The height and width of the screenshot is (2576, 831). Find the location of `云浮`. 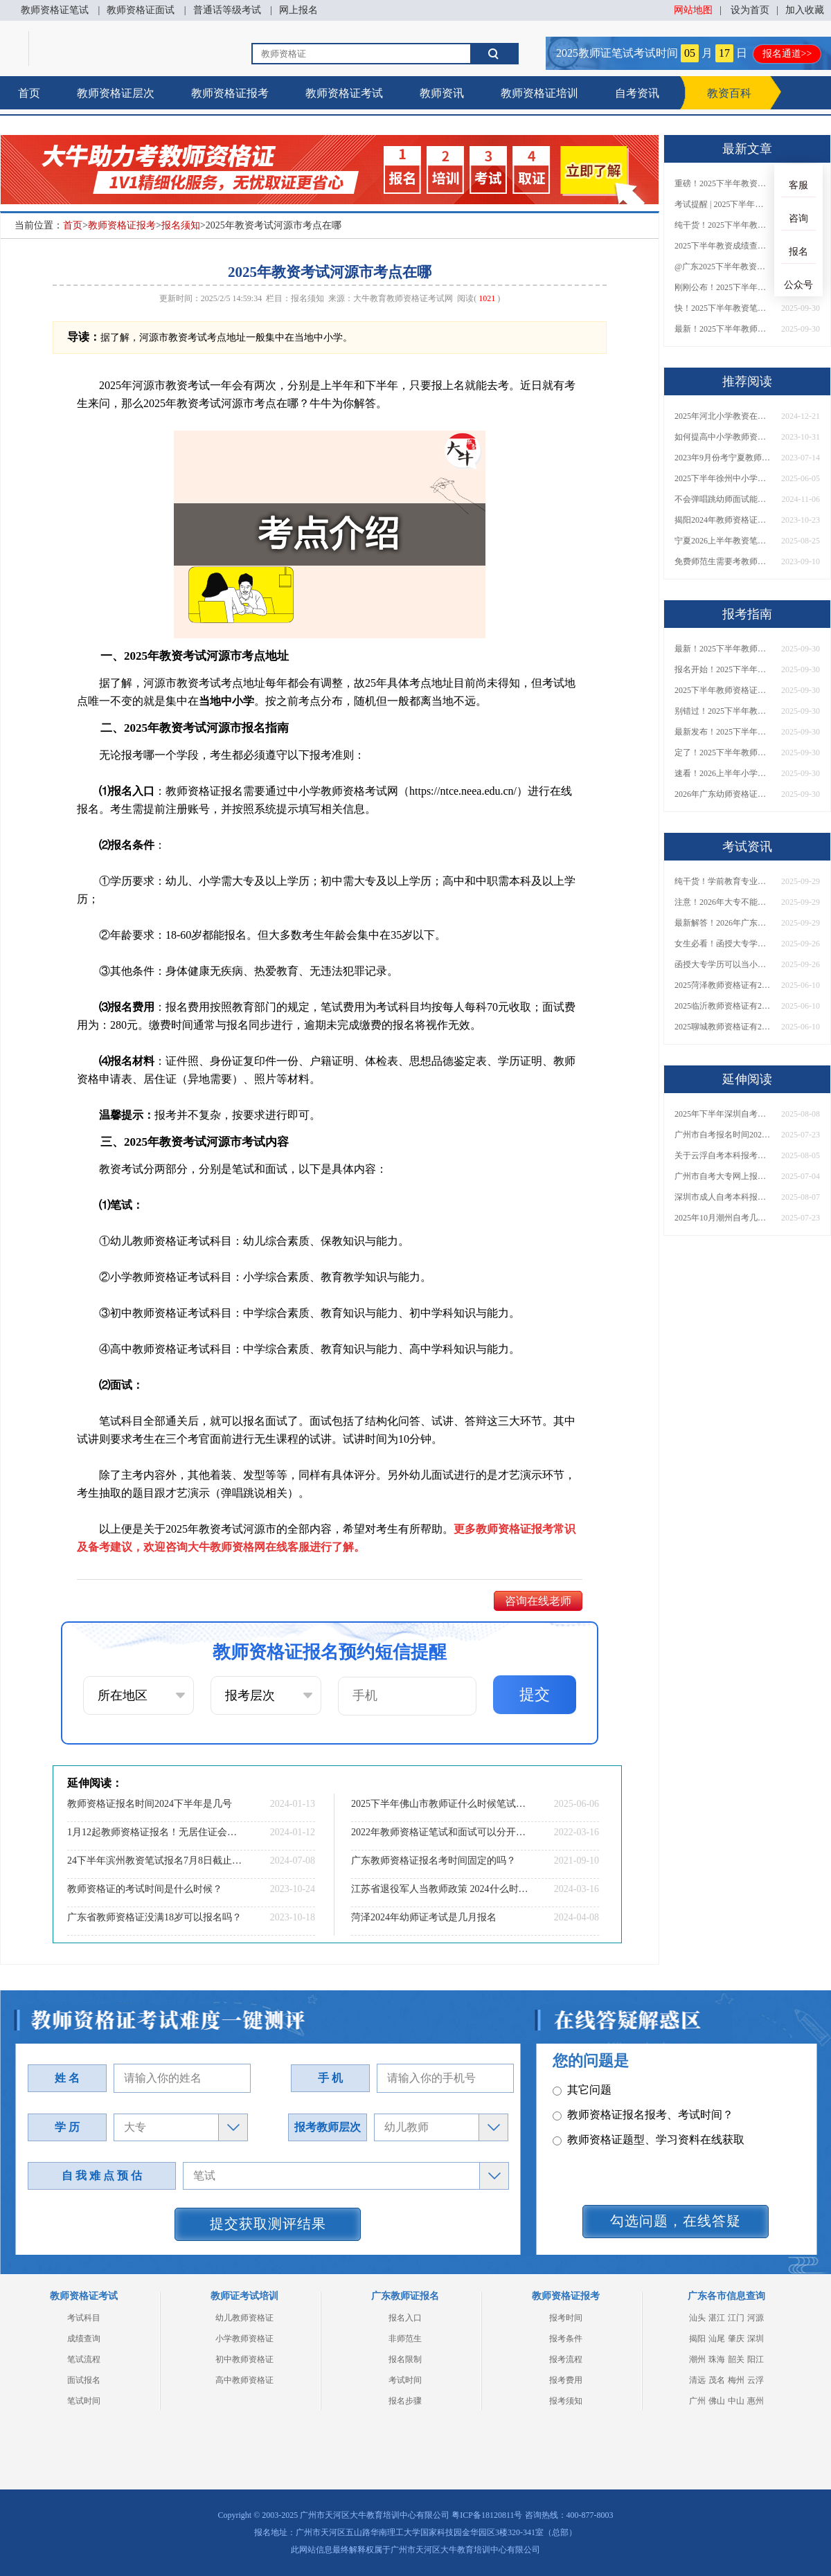

云浮 is located at coordinates (755, 2380).